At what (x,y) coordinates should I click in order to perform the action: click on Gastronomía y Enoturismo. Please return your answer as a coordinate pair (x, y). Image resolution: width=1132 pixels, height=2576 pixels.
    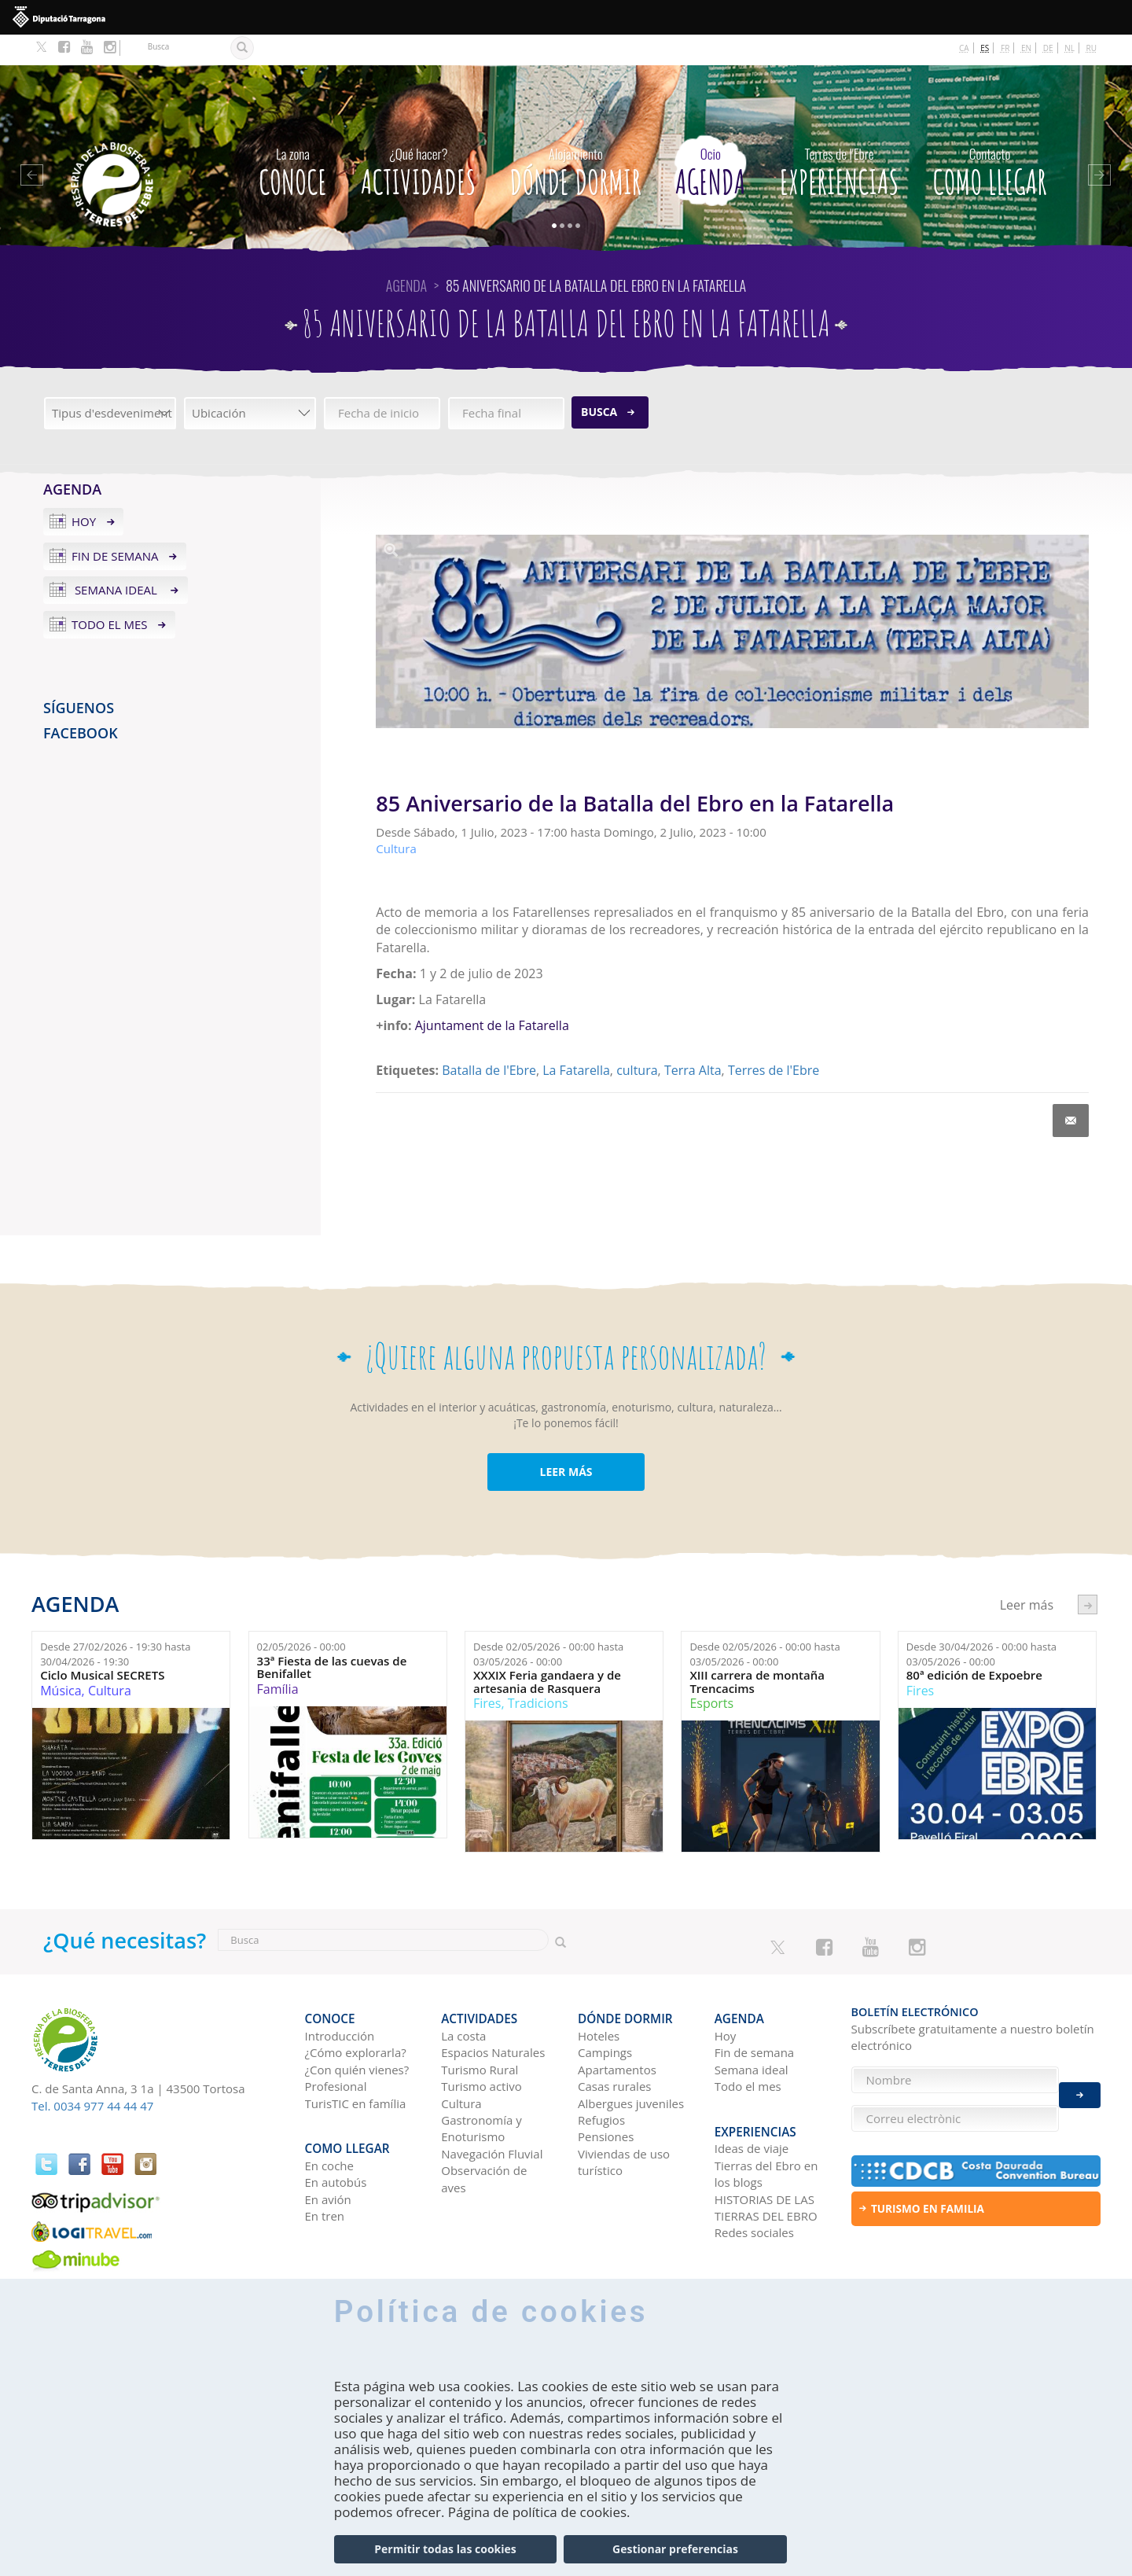
    Looking at the image, I should click on (481, 2090).